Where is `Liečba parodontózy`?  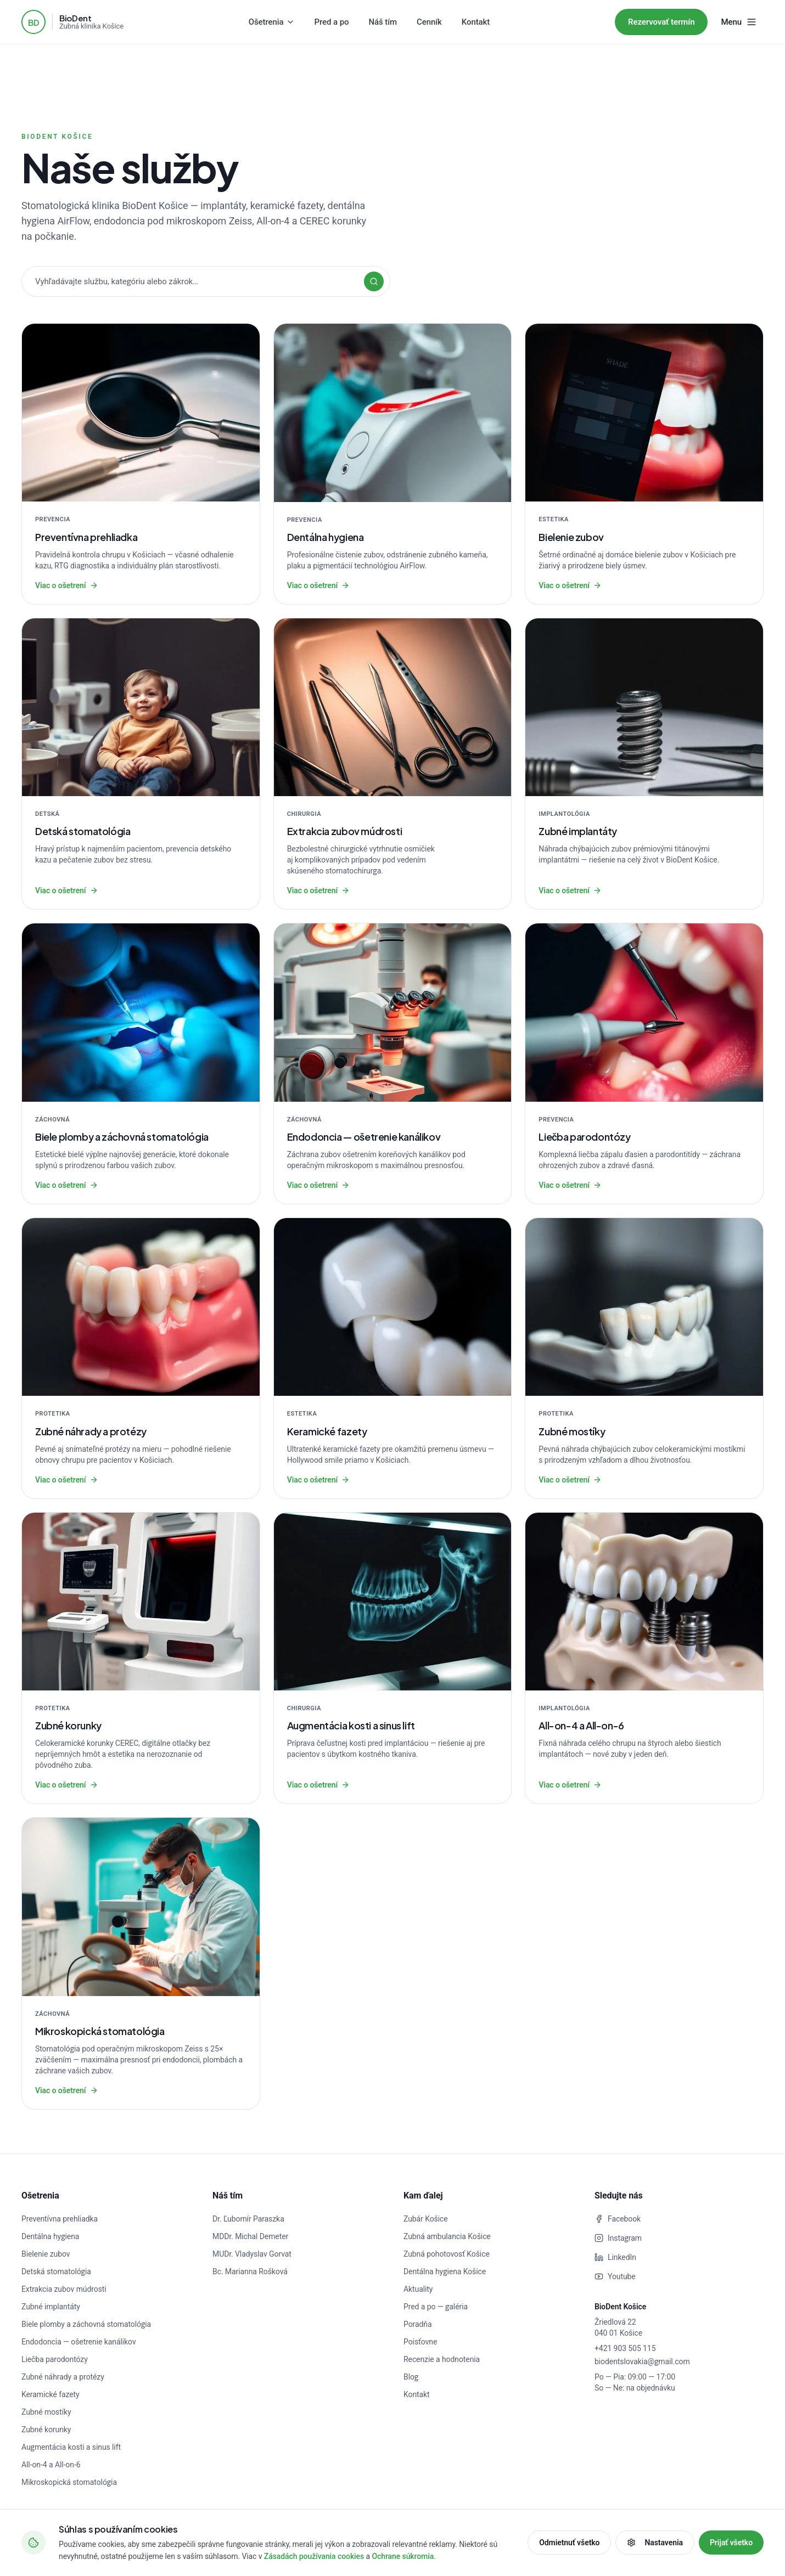 Liečba parodontózy is located at coordinates (54, 2359).